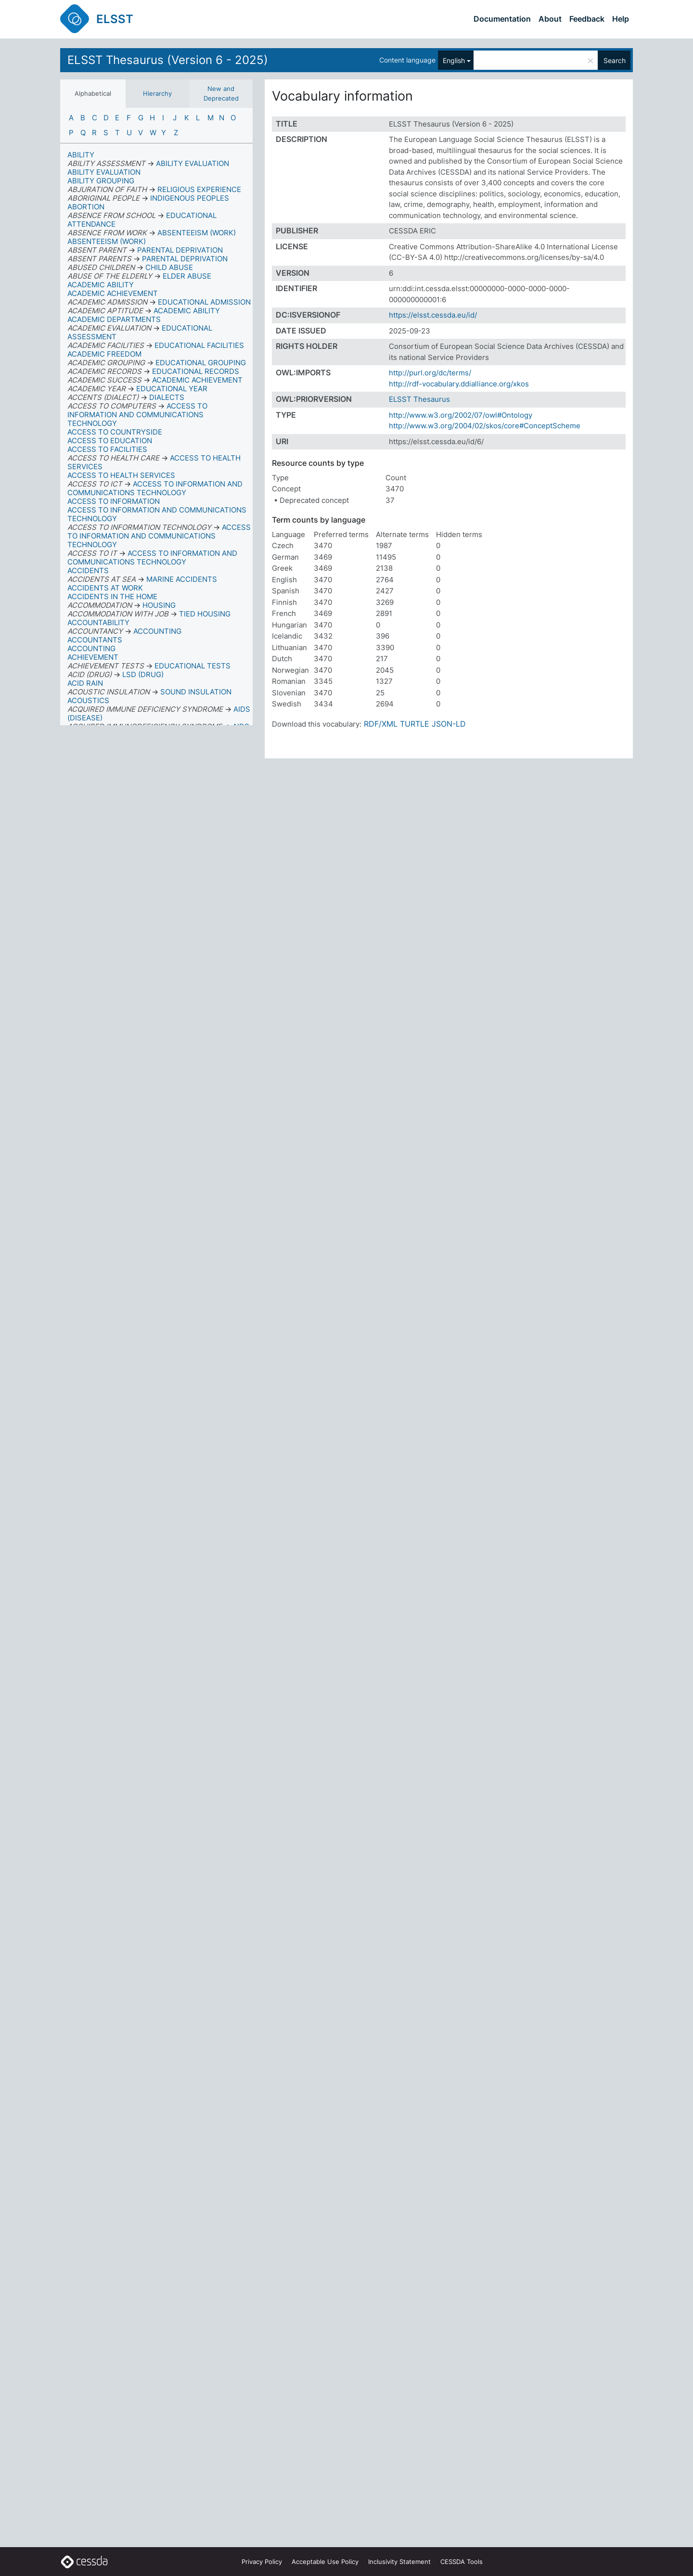  Describe the element at coordinates (461, 2561) in the screenshot. I see `CESSDA Tools` at that location.